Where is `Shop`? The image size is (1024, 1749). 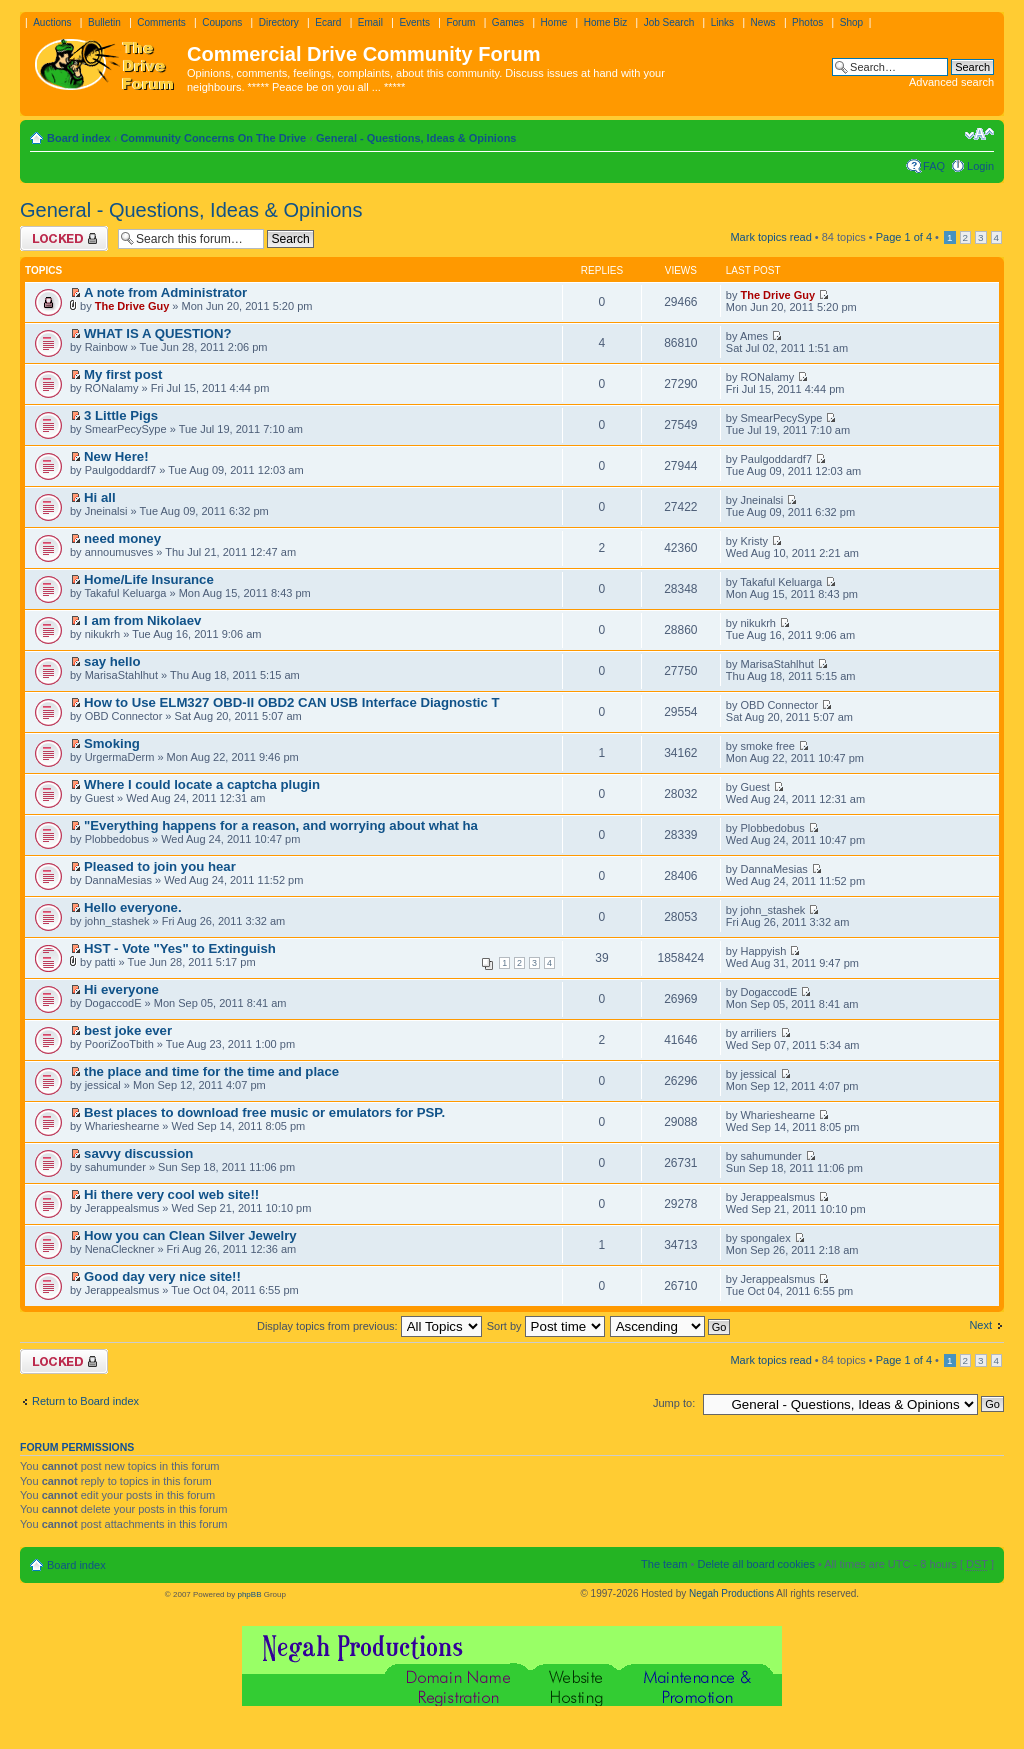
Shop is located at coordinates (851, 22).